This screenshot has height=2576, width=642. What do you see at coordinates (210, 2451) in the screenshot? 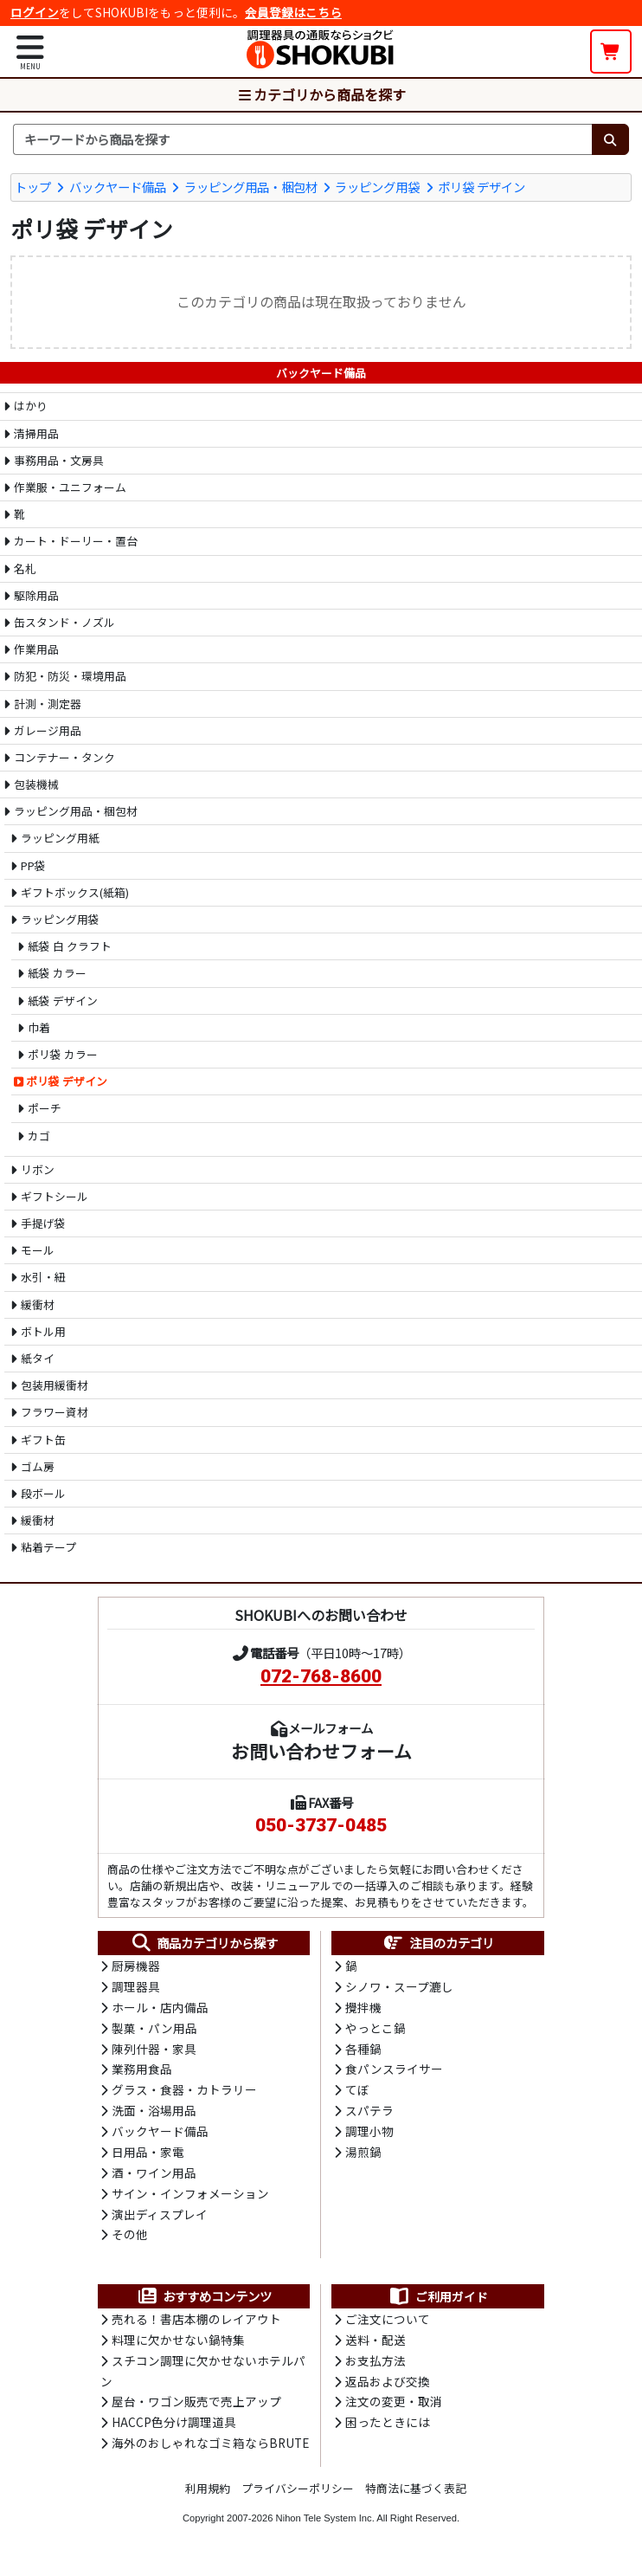
I see `海外のおしゃれなゴミ箱ならBRUTE` at bounding box center [210, 2451].